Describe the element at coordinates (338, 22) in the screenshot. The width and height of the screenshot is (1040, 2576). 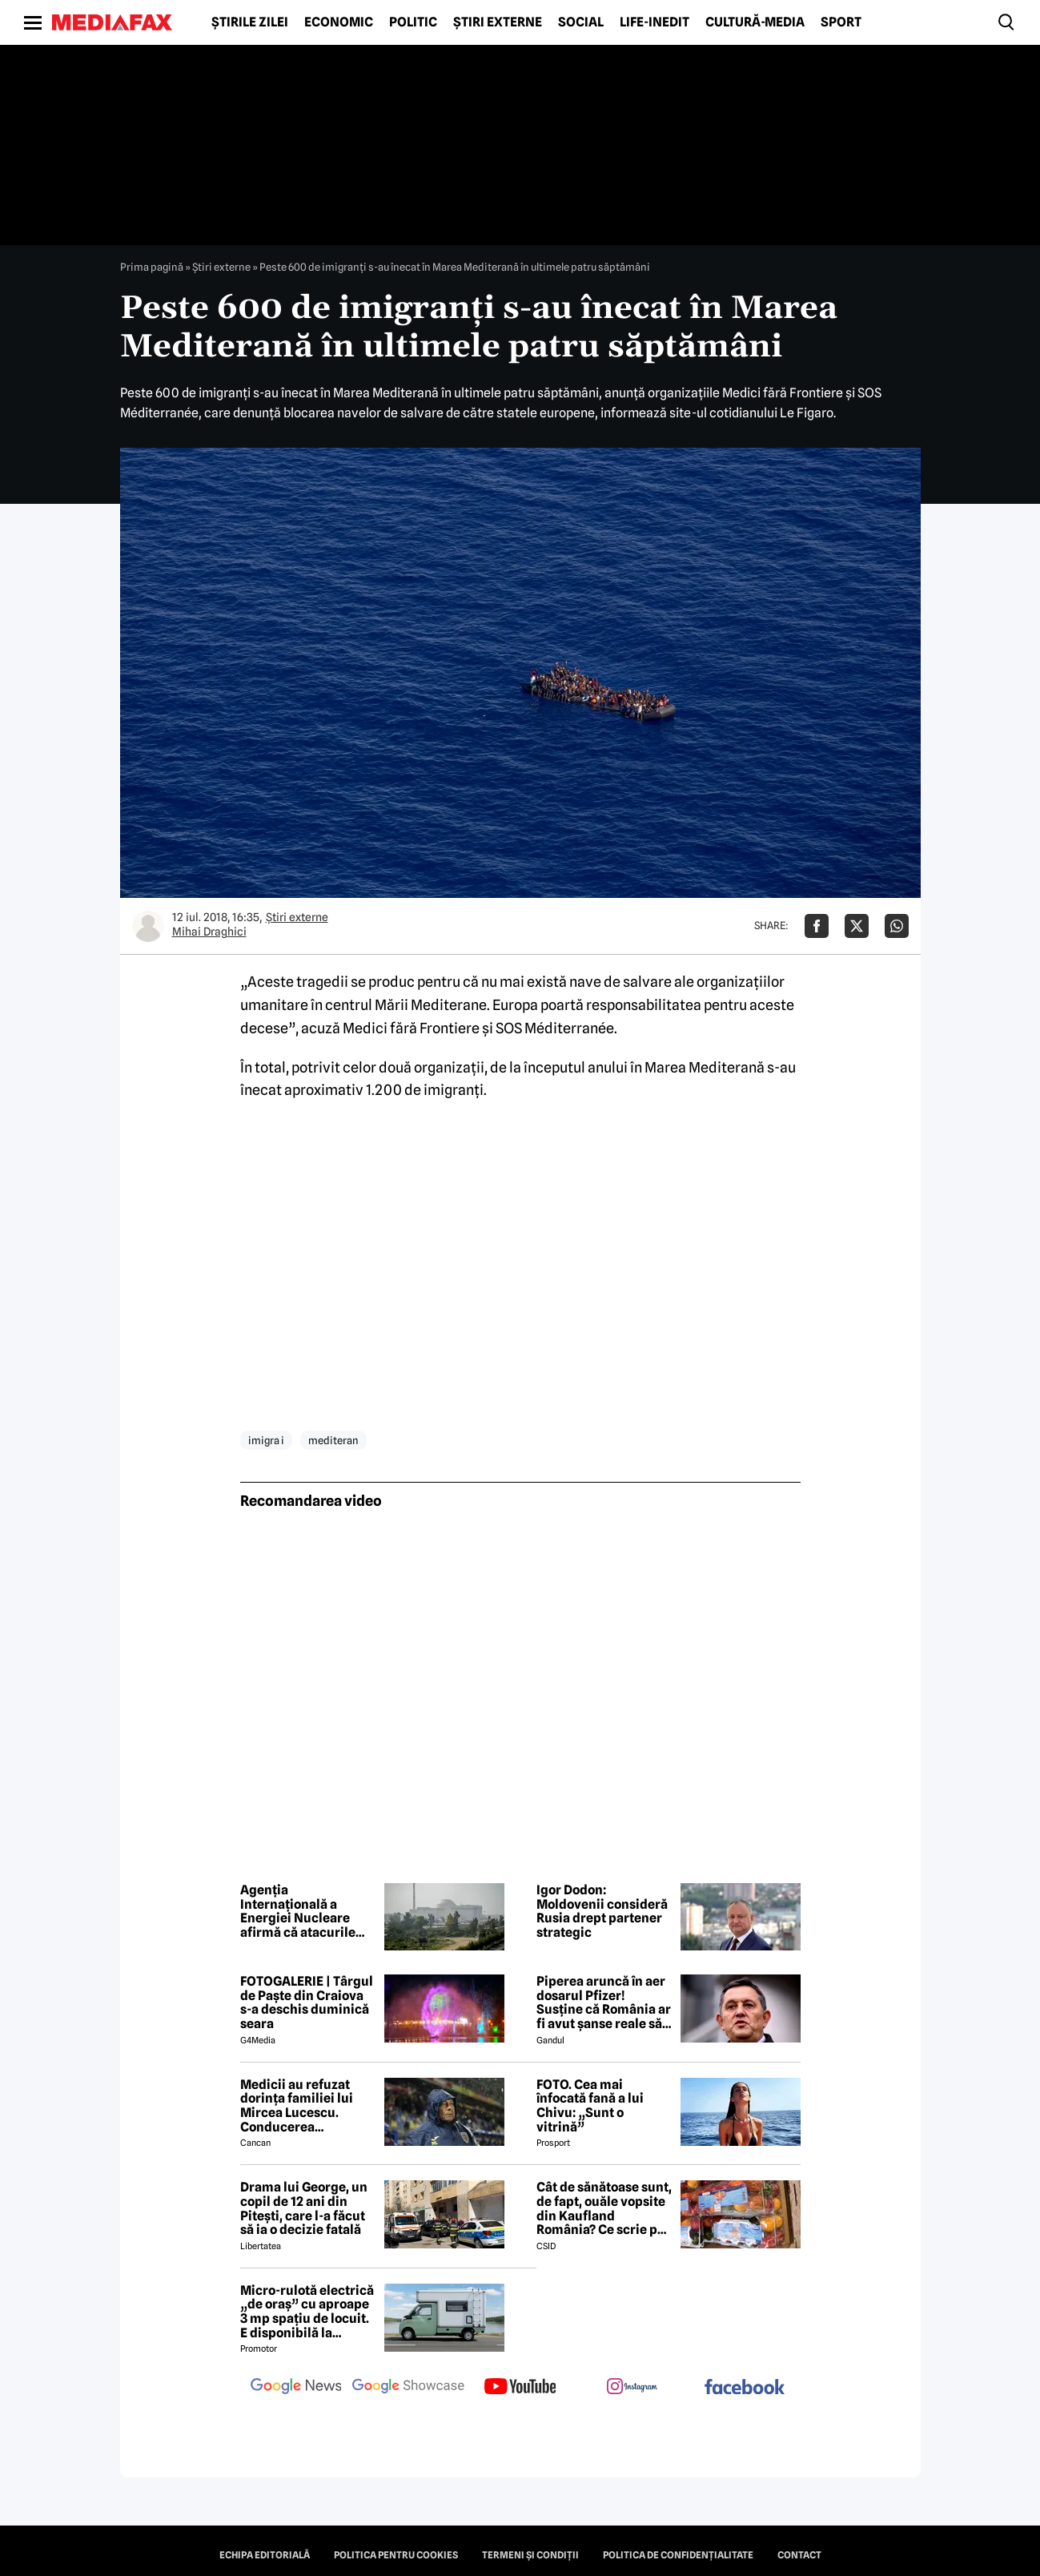
I see `Economic` at that location.